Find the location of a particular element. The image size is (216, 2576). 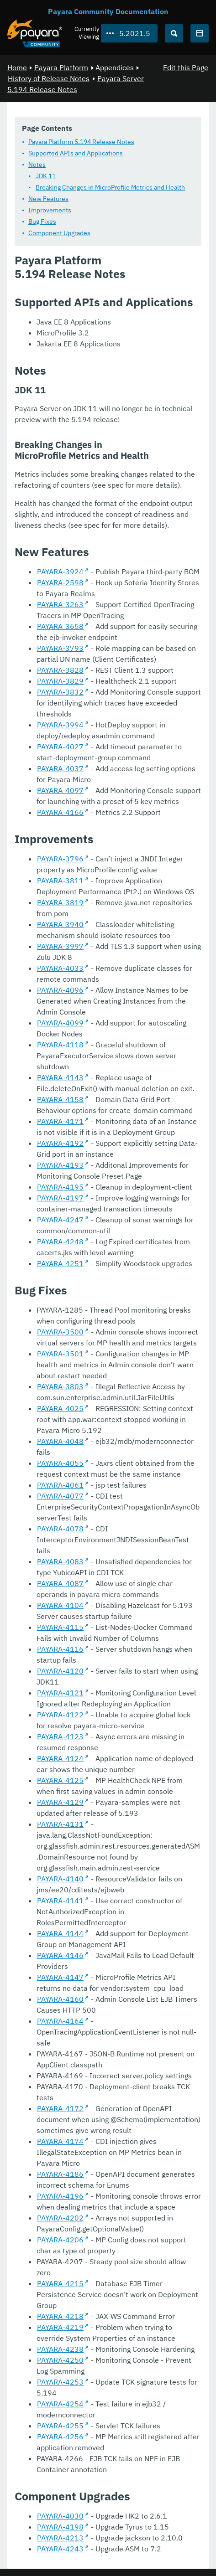

PAYARA-4256 is located at coordinates (60, 2436).